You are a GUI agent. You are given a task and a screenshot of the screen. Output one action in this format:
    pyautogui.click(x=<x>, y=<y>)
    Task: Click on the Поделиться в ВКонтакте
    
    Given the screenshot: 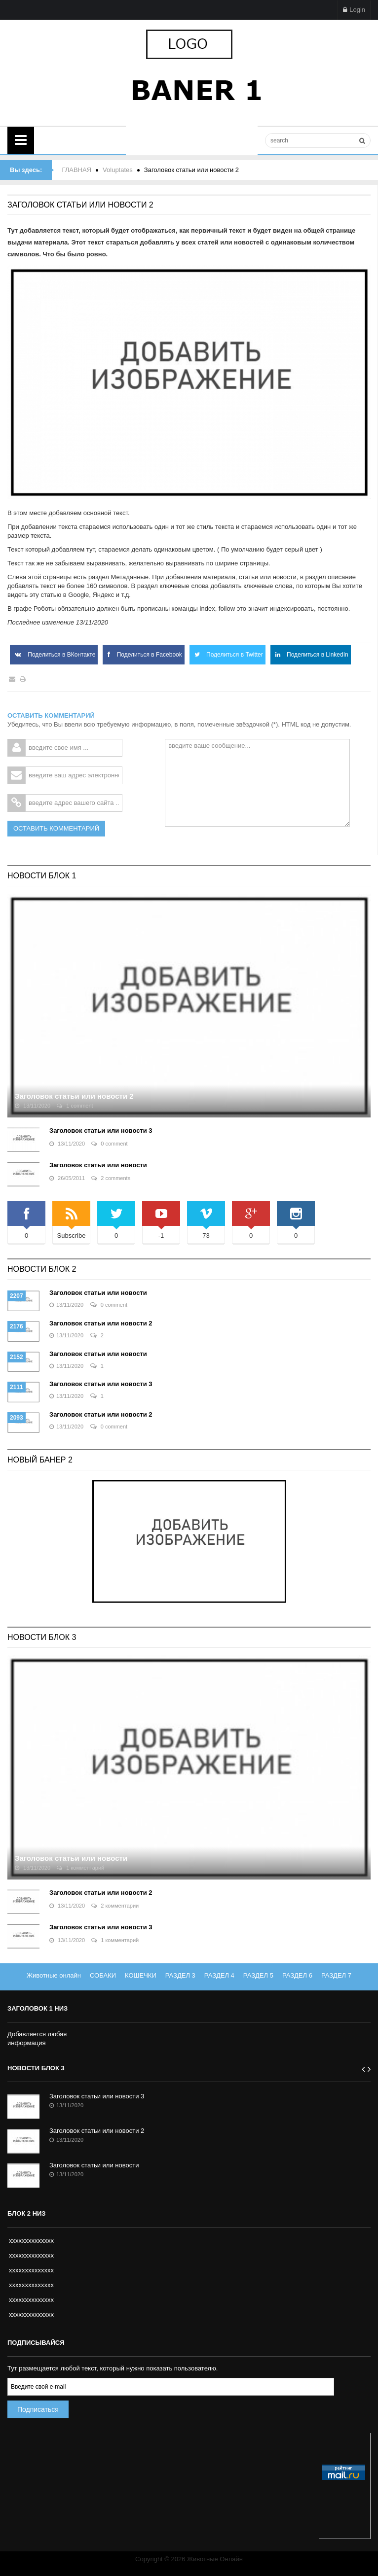 What is the action you would take?
    pyautogui.click(x=53, y=654)
    